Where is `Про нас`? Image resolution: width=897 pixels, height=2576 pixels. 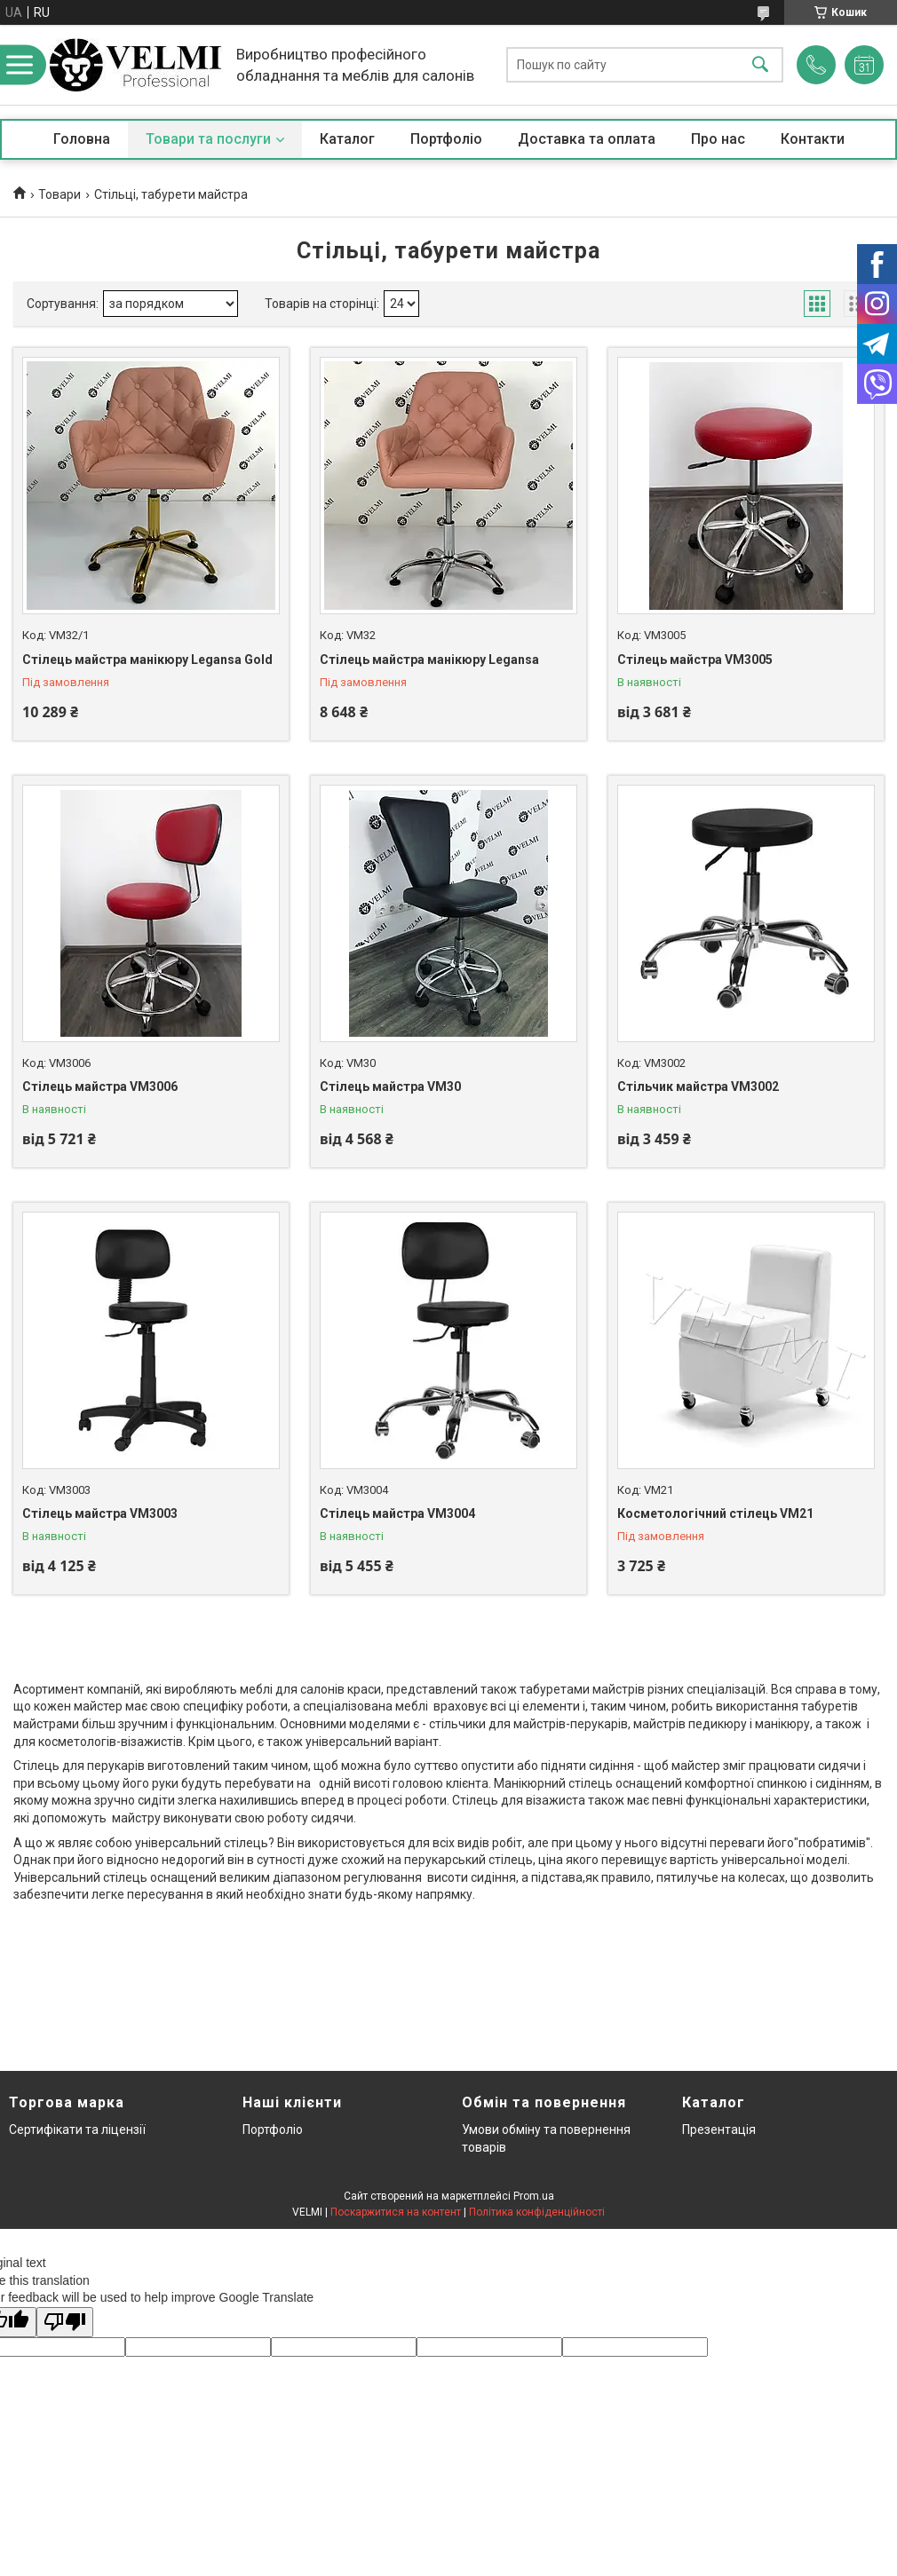
Про нас is located at coordinates (718, 138).